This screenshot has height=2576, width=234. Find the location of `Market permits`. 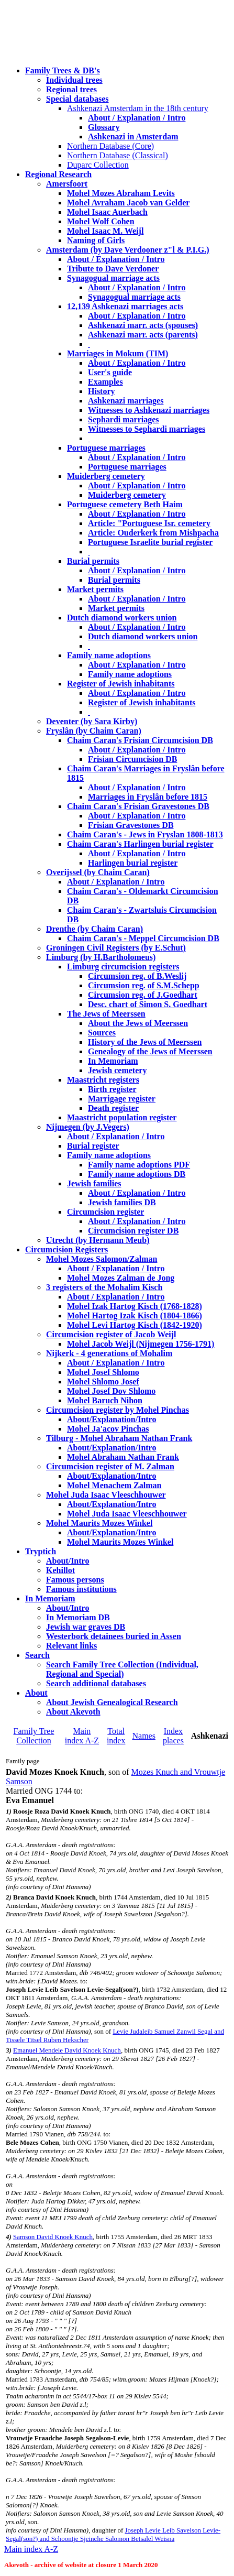

Market permits is located at coordinates (95, 589).